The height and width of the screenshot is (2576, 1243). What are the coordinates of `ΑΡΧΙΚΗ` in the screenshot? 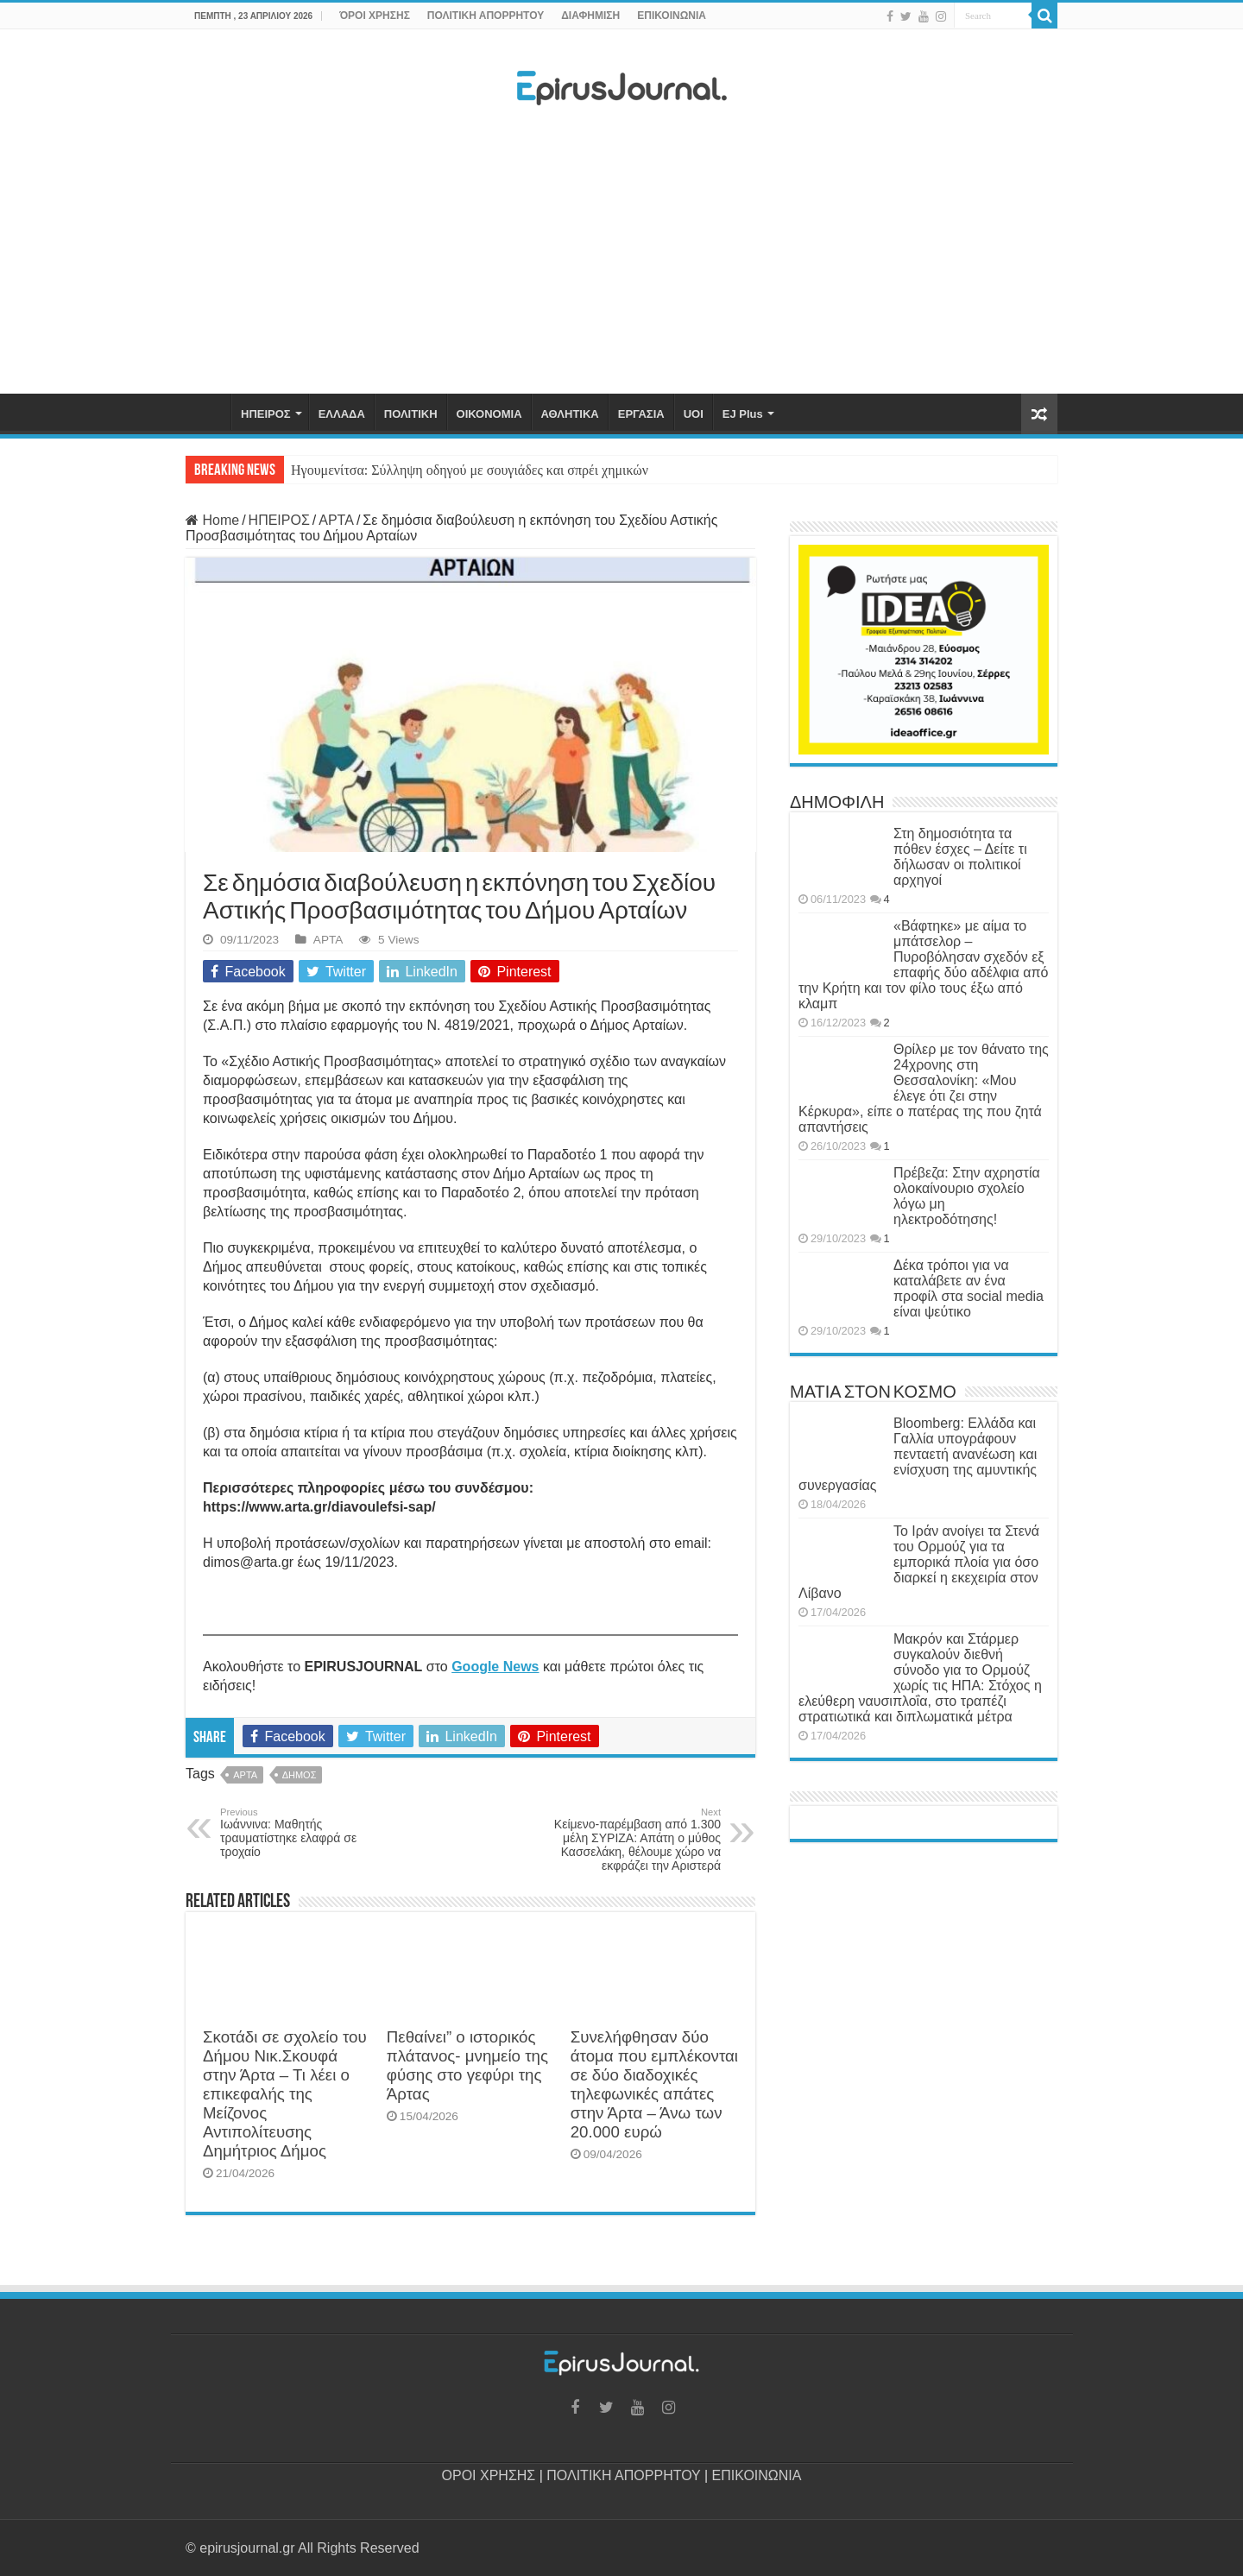 It's located at (208, 412).